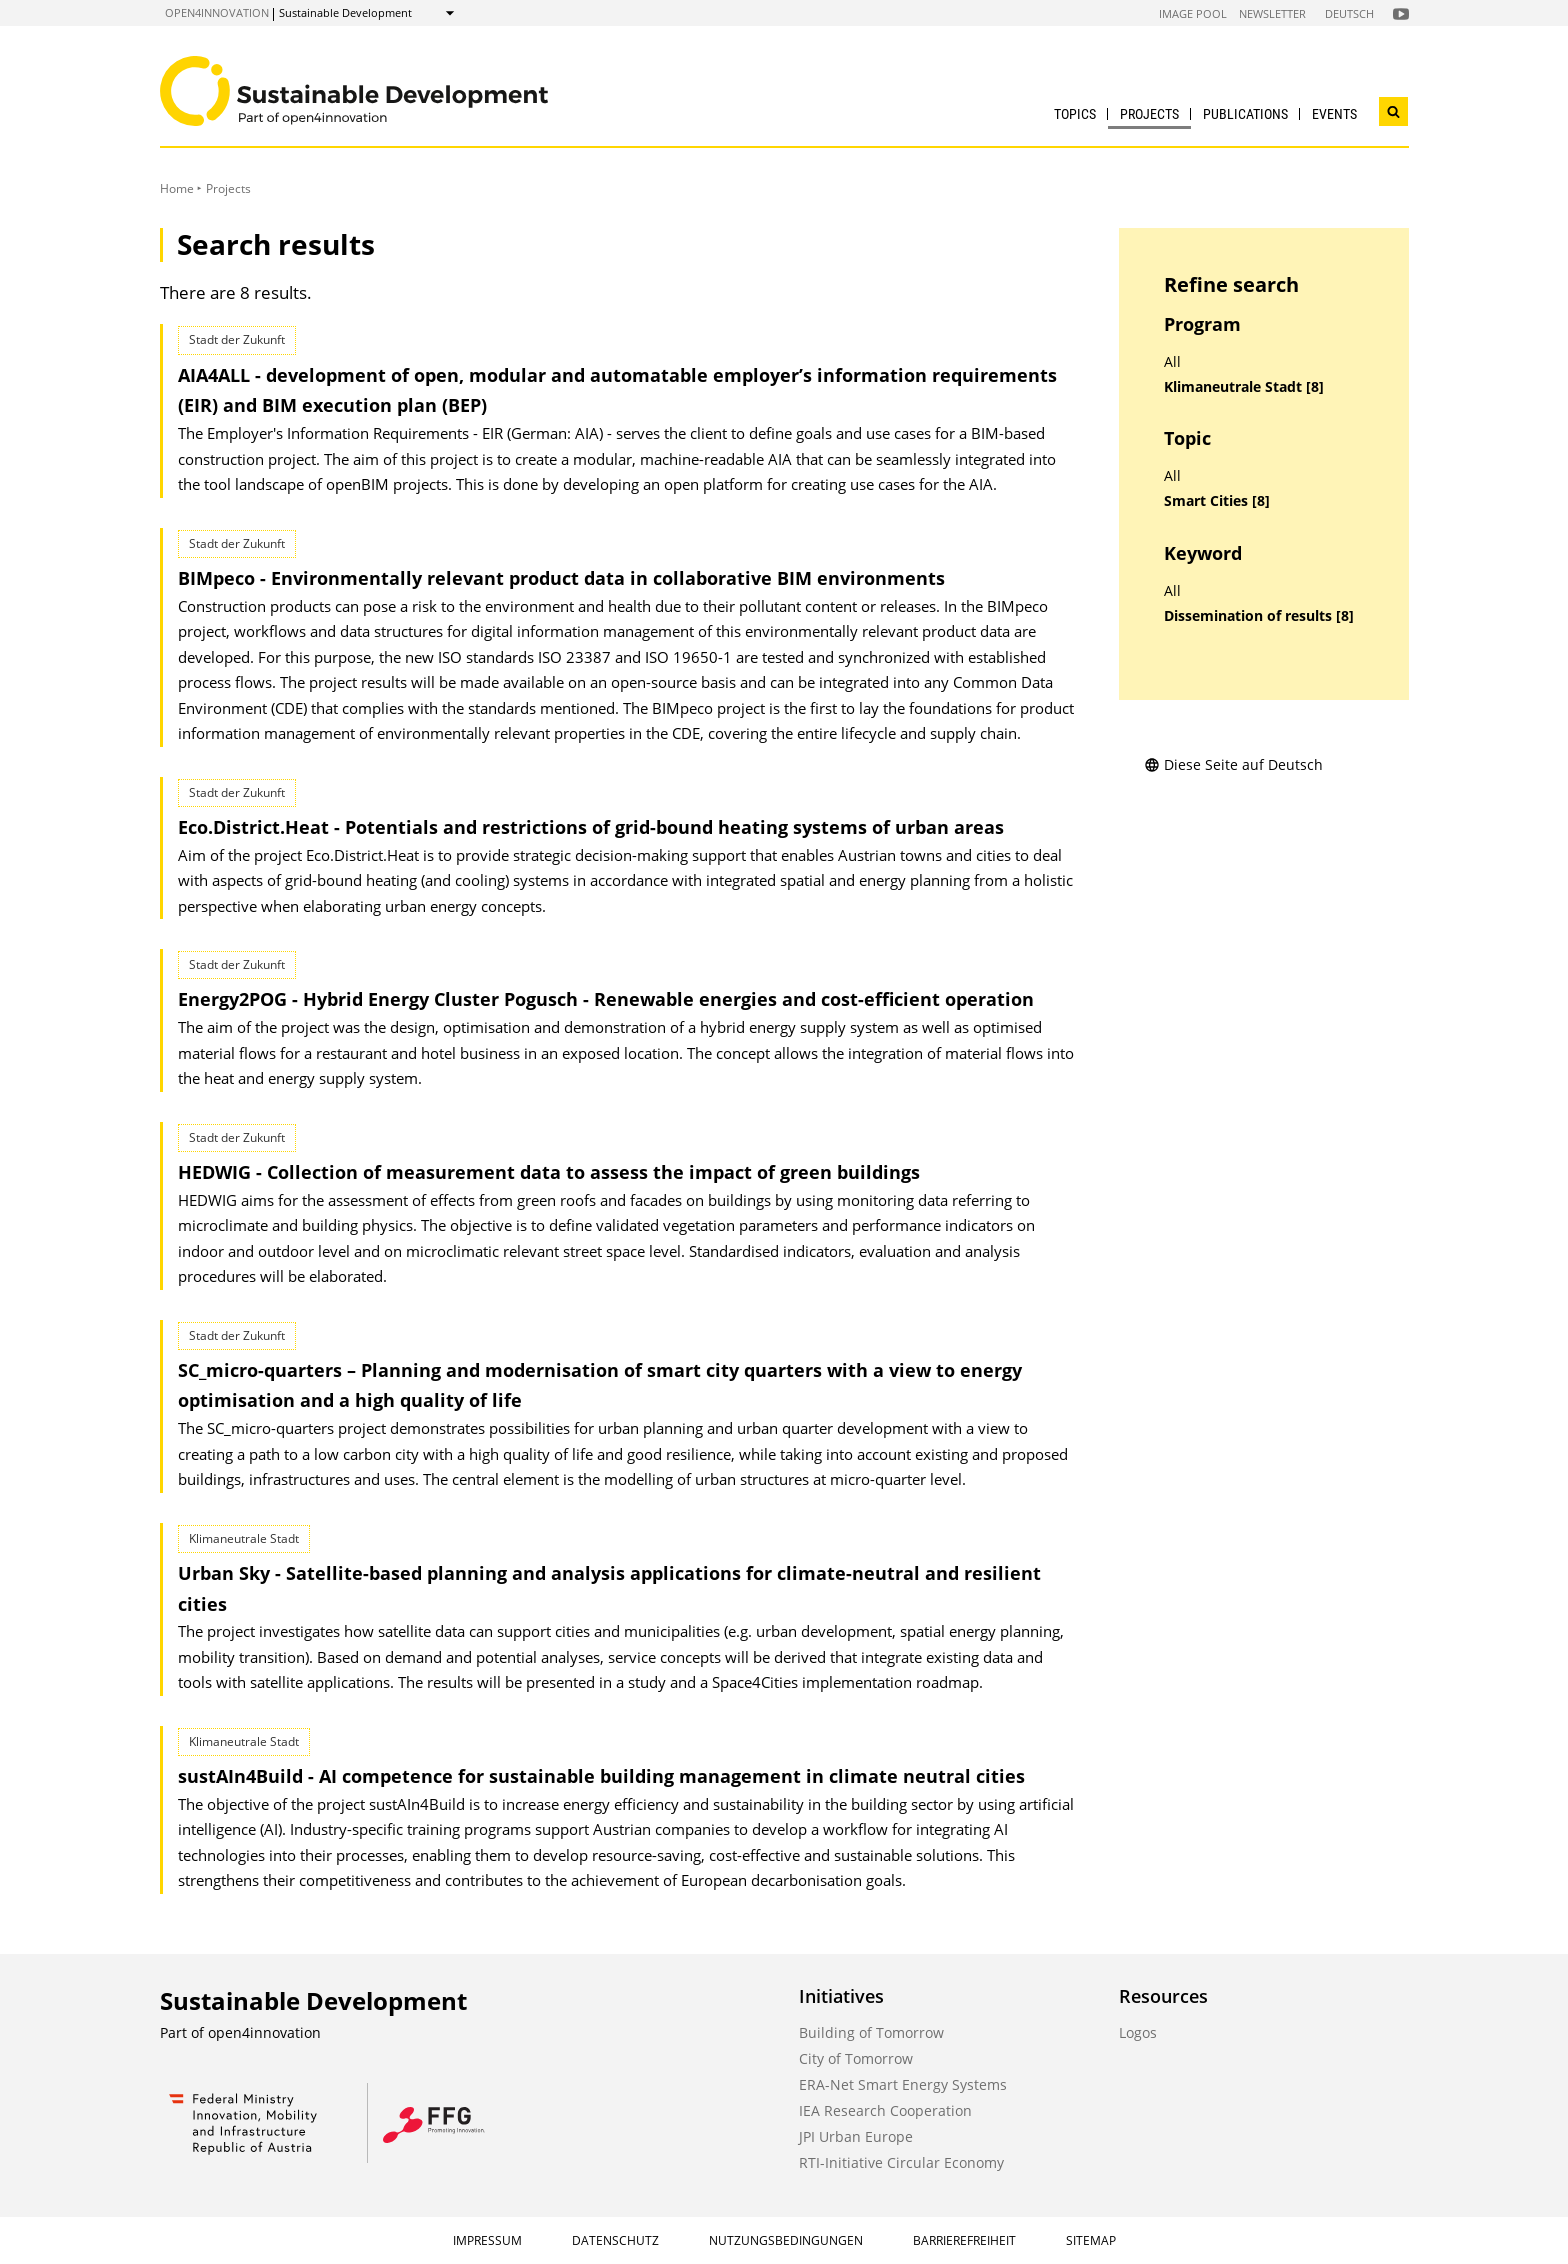 The image size is (1568, 2264). I want to click on Nutzungsbedingungen, so click(786, 2240).